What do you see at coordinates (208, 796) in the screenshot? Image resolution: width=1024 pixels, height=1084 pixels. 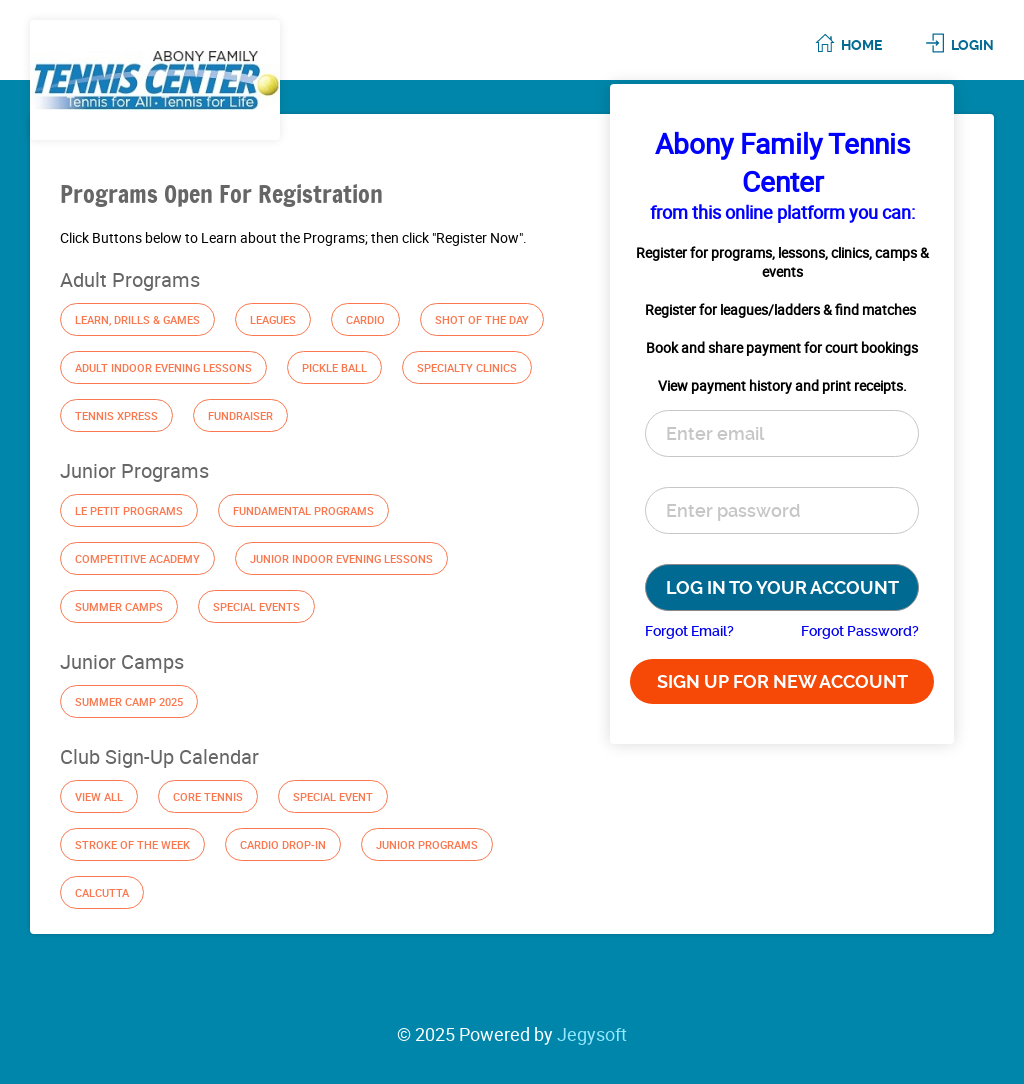 I see `Core Tennis` at bounding box center [208, 796].